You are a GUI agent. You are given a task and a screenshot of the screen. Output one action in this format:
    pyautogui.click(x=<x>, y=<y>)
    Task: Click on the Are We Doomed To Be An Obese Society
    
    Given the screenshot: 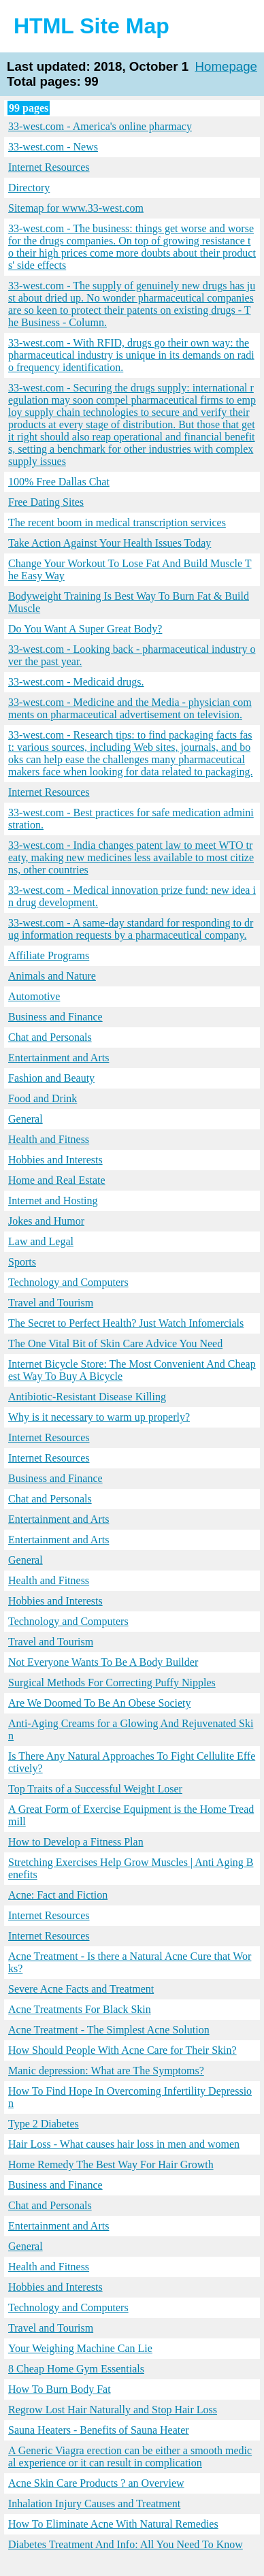 What is the action you would take?
    pyautogui.click(x=99, y=1703)
    